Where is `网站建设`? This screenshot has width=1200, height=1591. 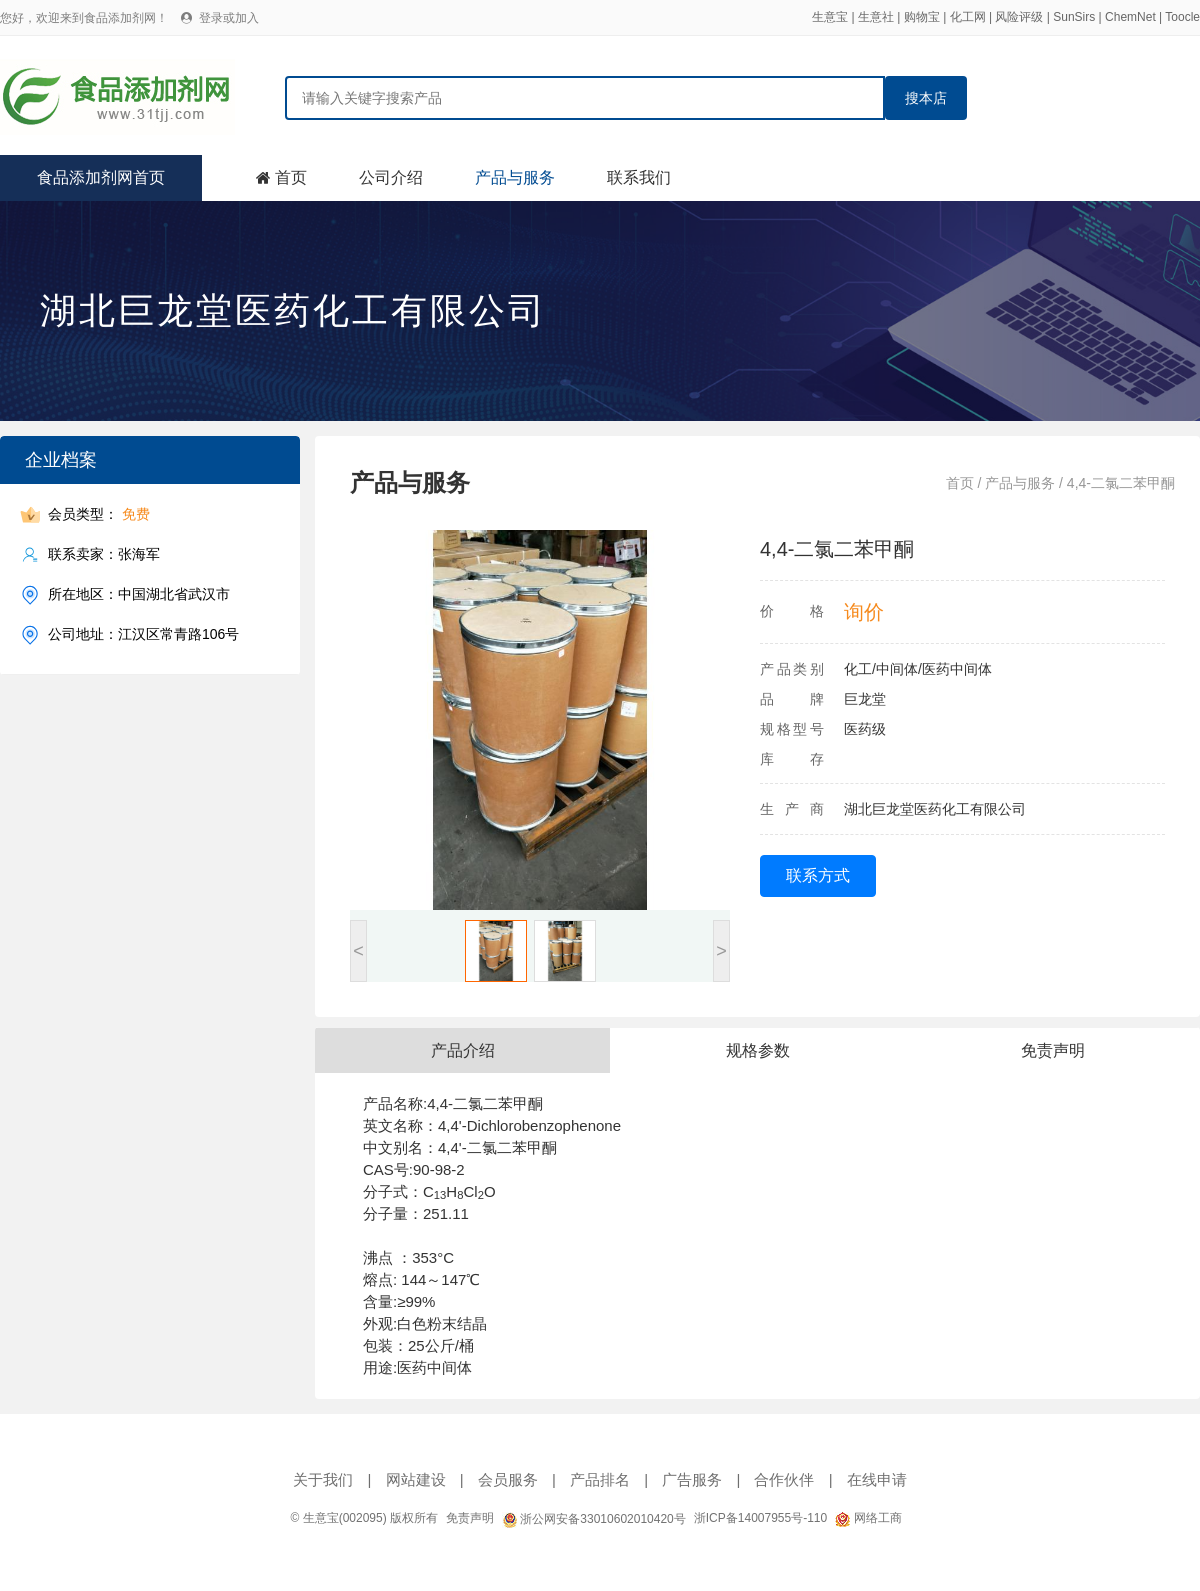
网站建设 is located at coordinates (416, 1479).